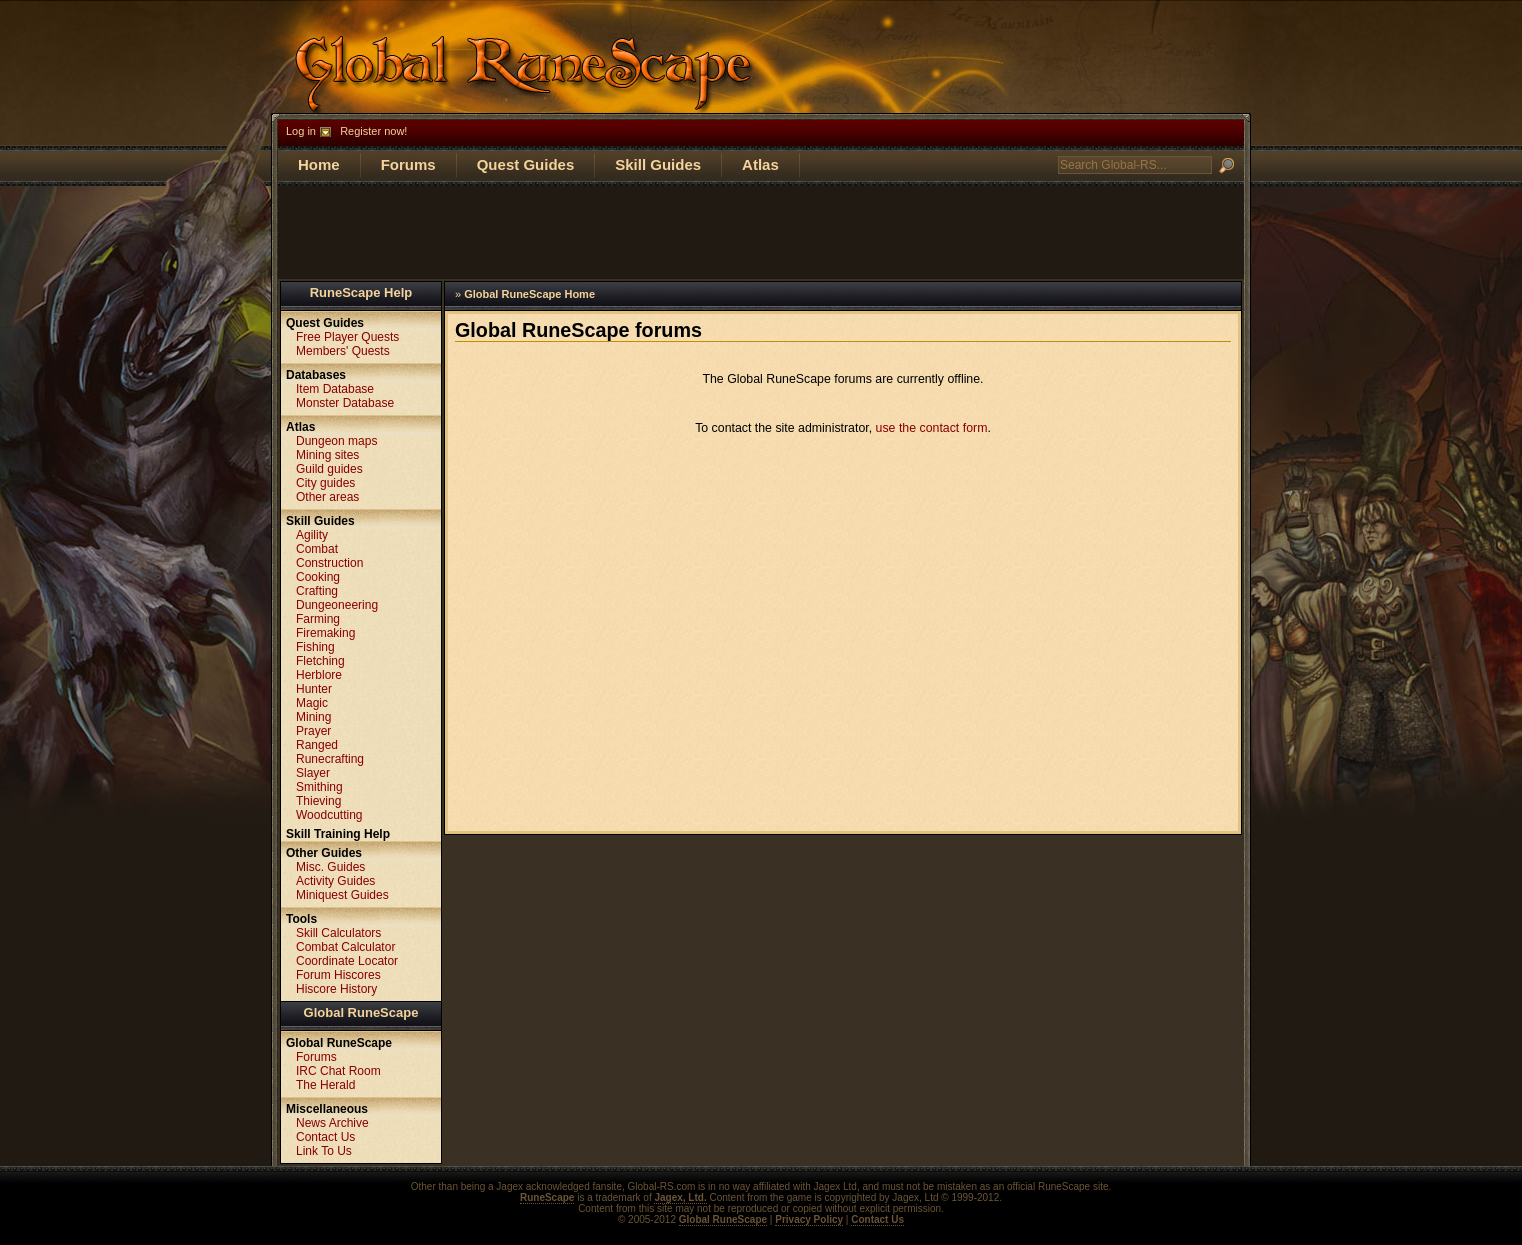  Describe the element at coordinates (325, 1137) in the screenshot. I see `Contact Us` at that location.